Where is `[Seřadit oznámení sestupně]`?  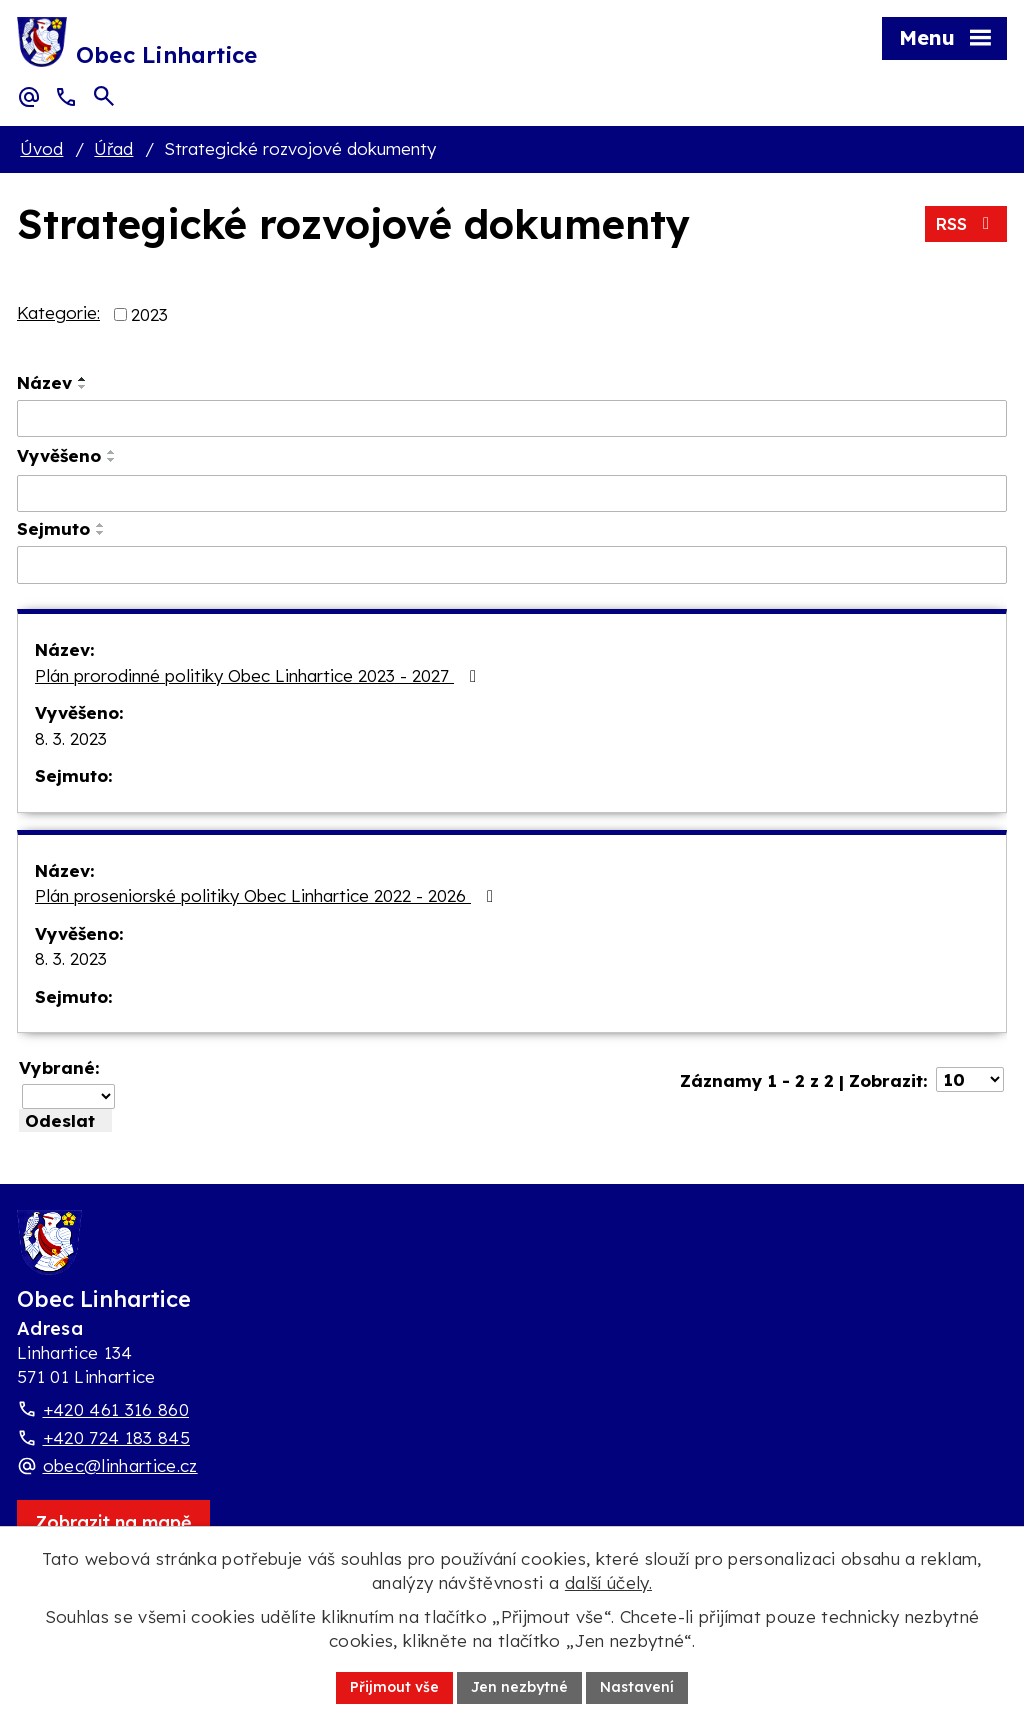
[Seřadit oznámení sestupně] is located at coordinates (83, 387).